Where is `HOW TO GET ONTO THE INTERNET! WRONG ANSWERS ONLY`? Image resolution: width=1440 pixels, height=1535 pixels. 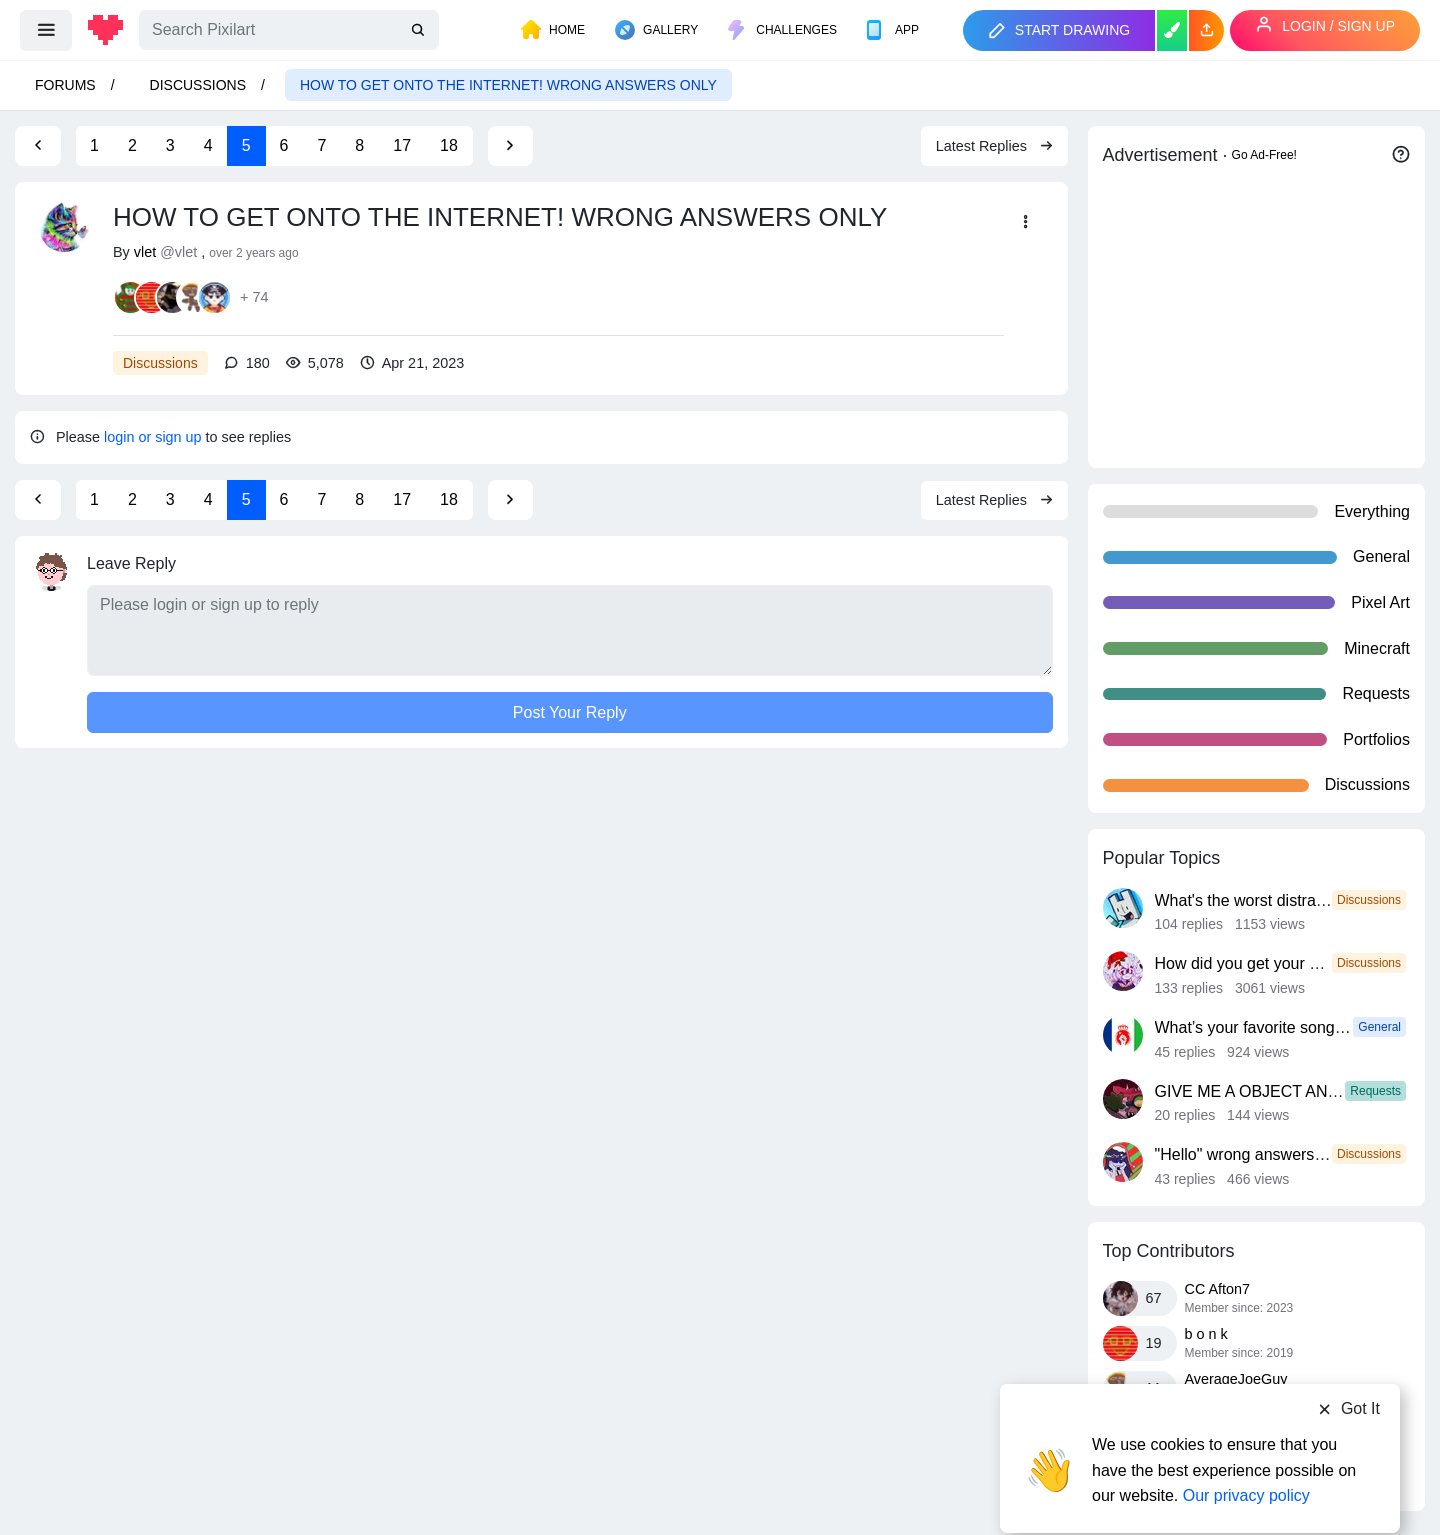
HOW TO GET ONTO THE INTERNET! WRONG ANSWERS ONLY is located at coordinates (508, 85).